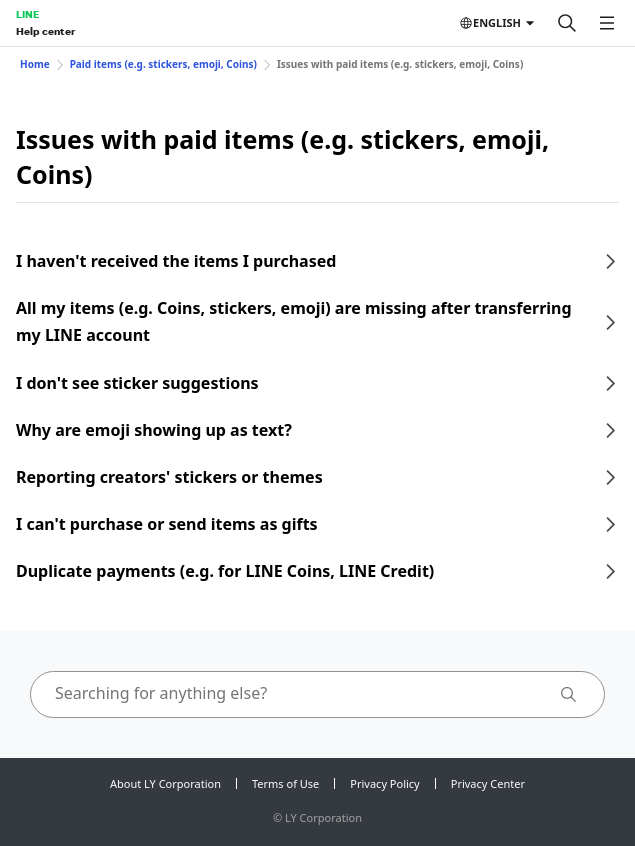  I want to click on [Open menu], so click(607, 23).